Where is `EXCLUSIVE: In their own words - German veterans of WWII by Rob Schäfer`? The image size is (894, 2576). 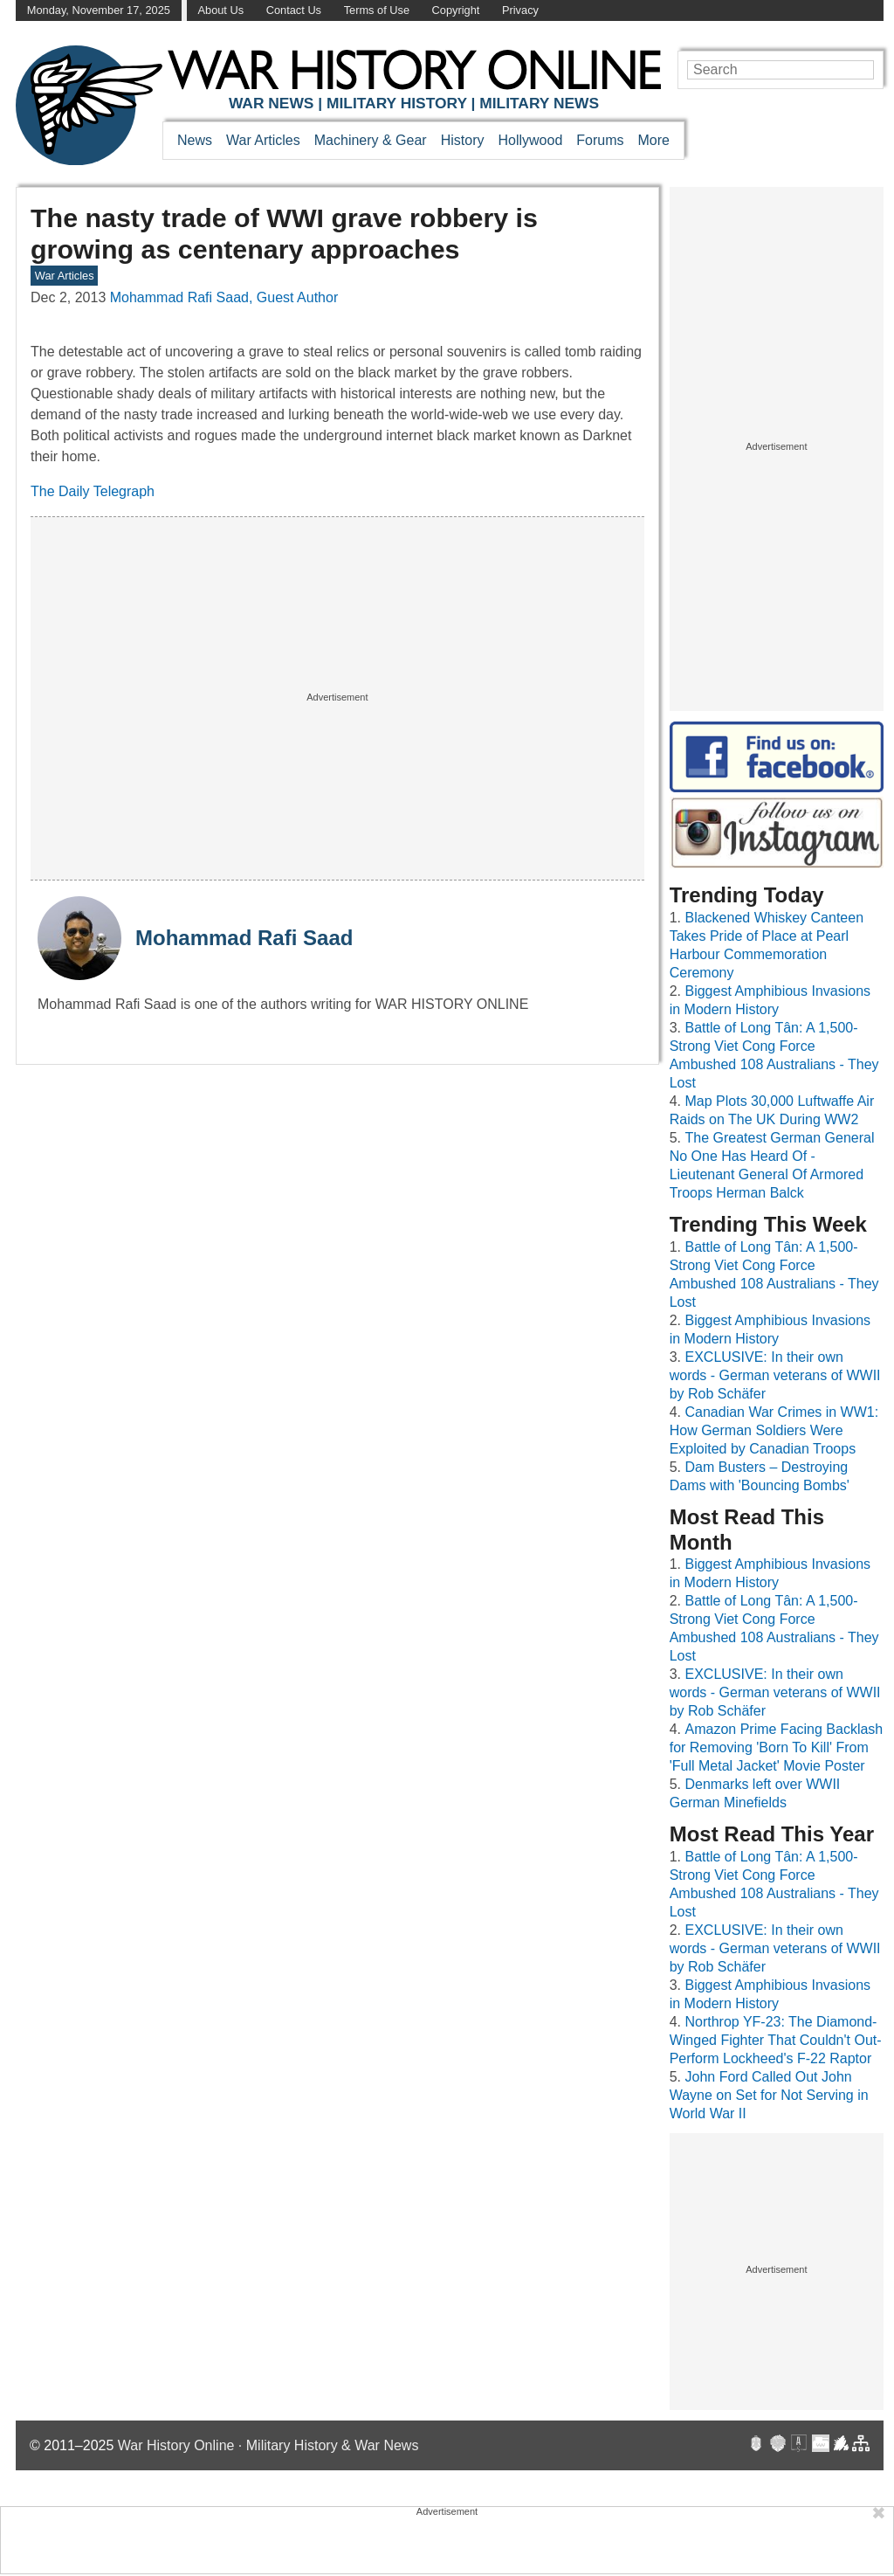
EXCLUSIVE: In their own words - German veterans of WWII by Rob Schäfer is located at coordinates (775, 1375).